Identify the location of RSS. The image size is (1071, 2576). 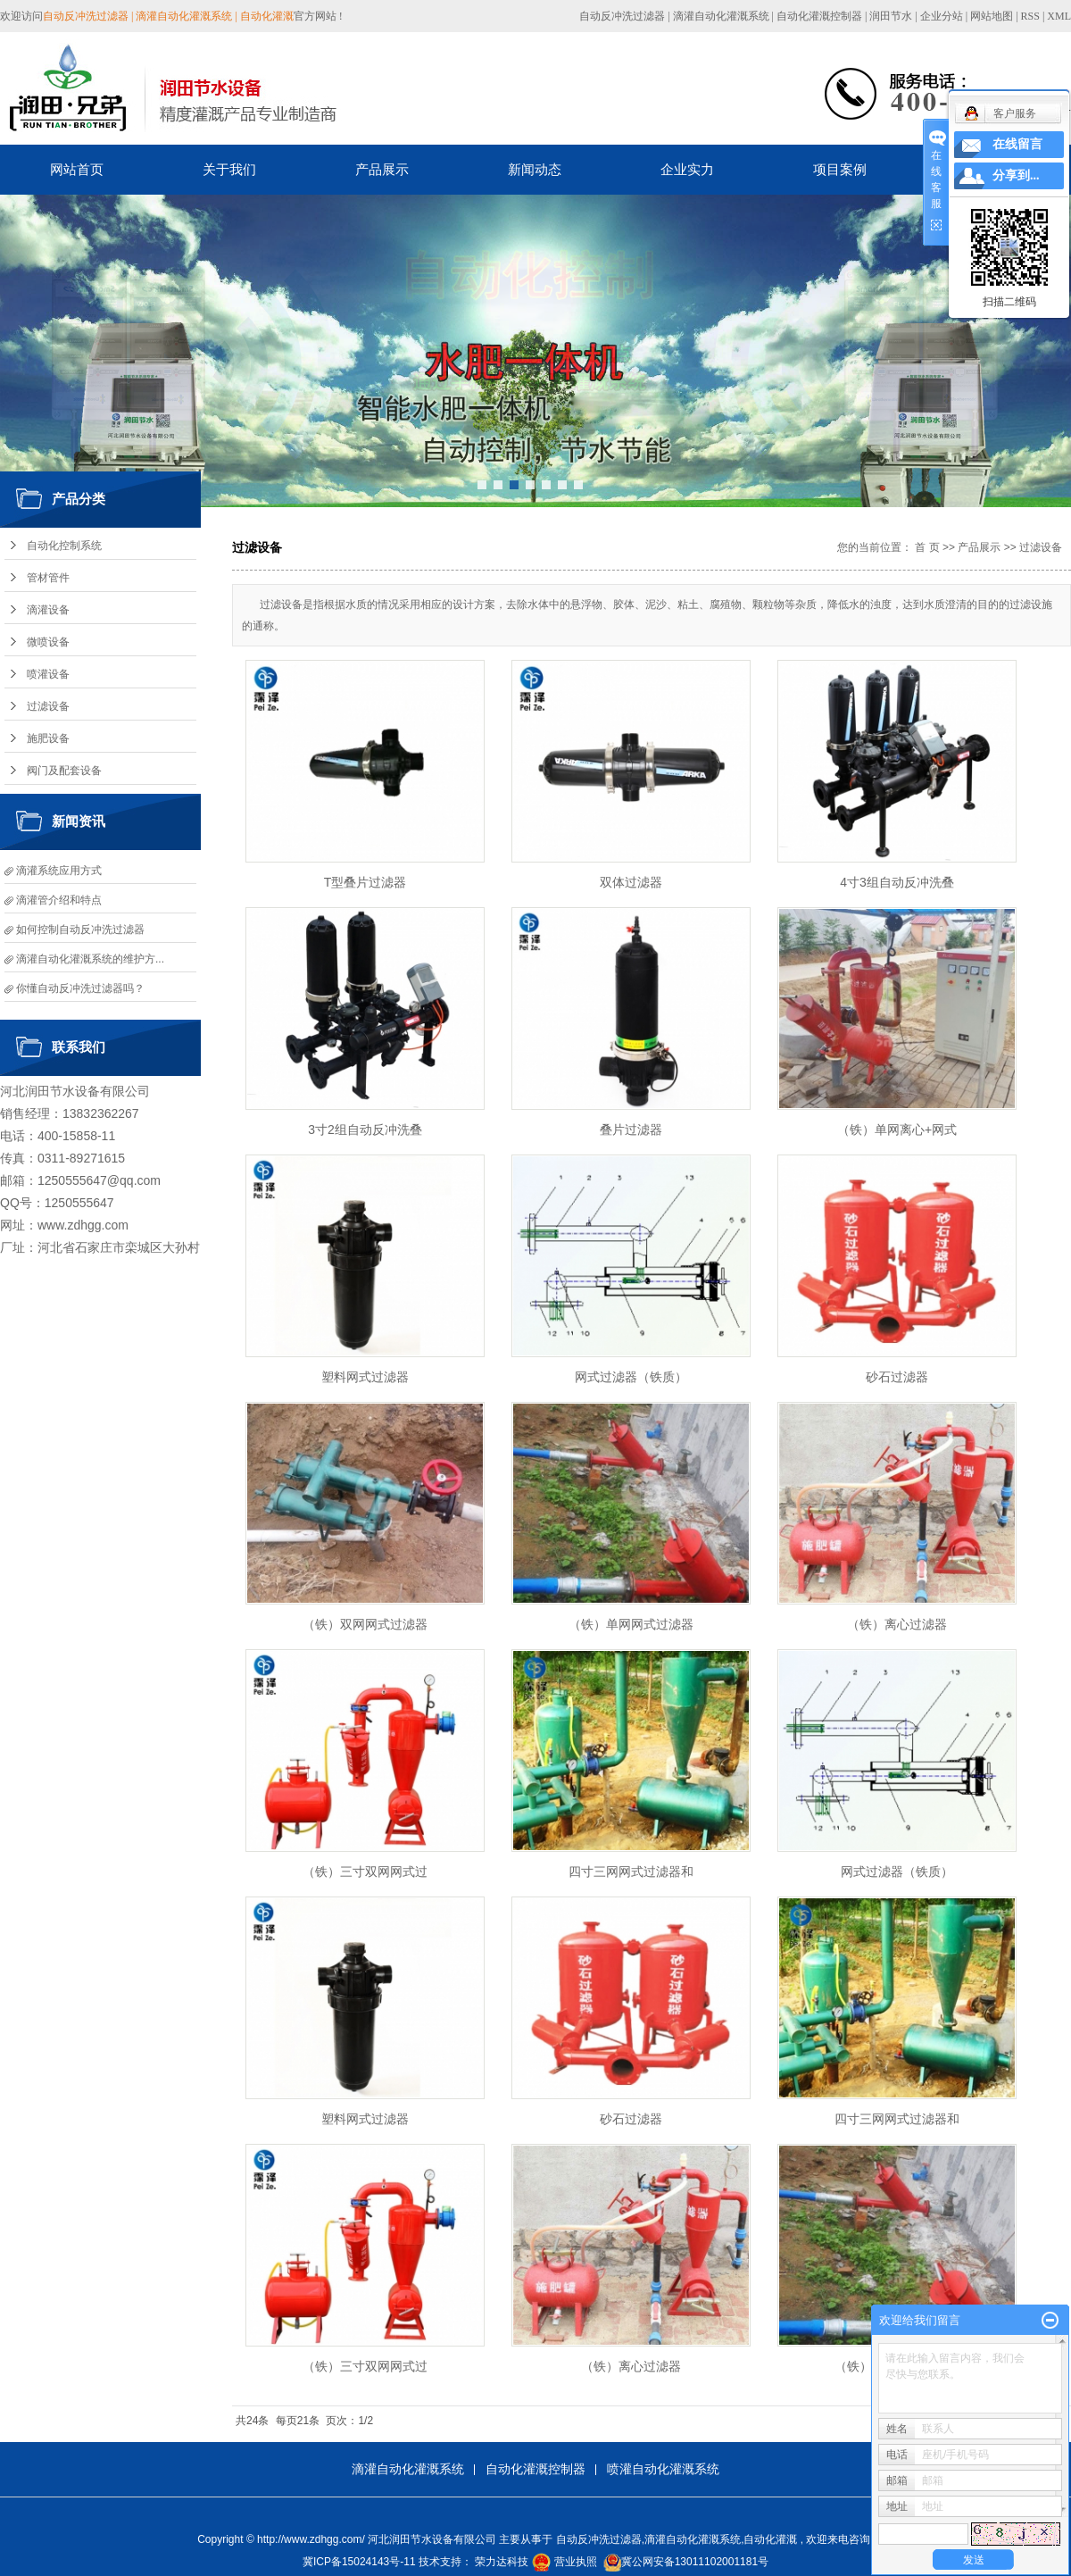
(1030, 16).